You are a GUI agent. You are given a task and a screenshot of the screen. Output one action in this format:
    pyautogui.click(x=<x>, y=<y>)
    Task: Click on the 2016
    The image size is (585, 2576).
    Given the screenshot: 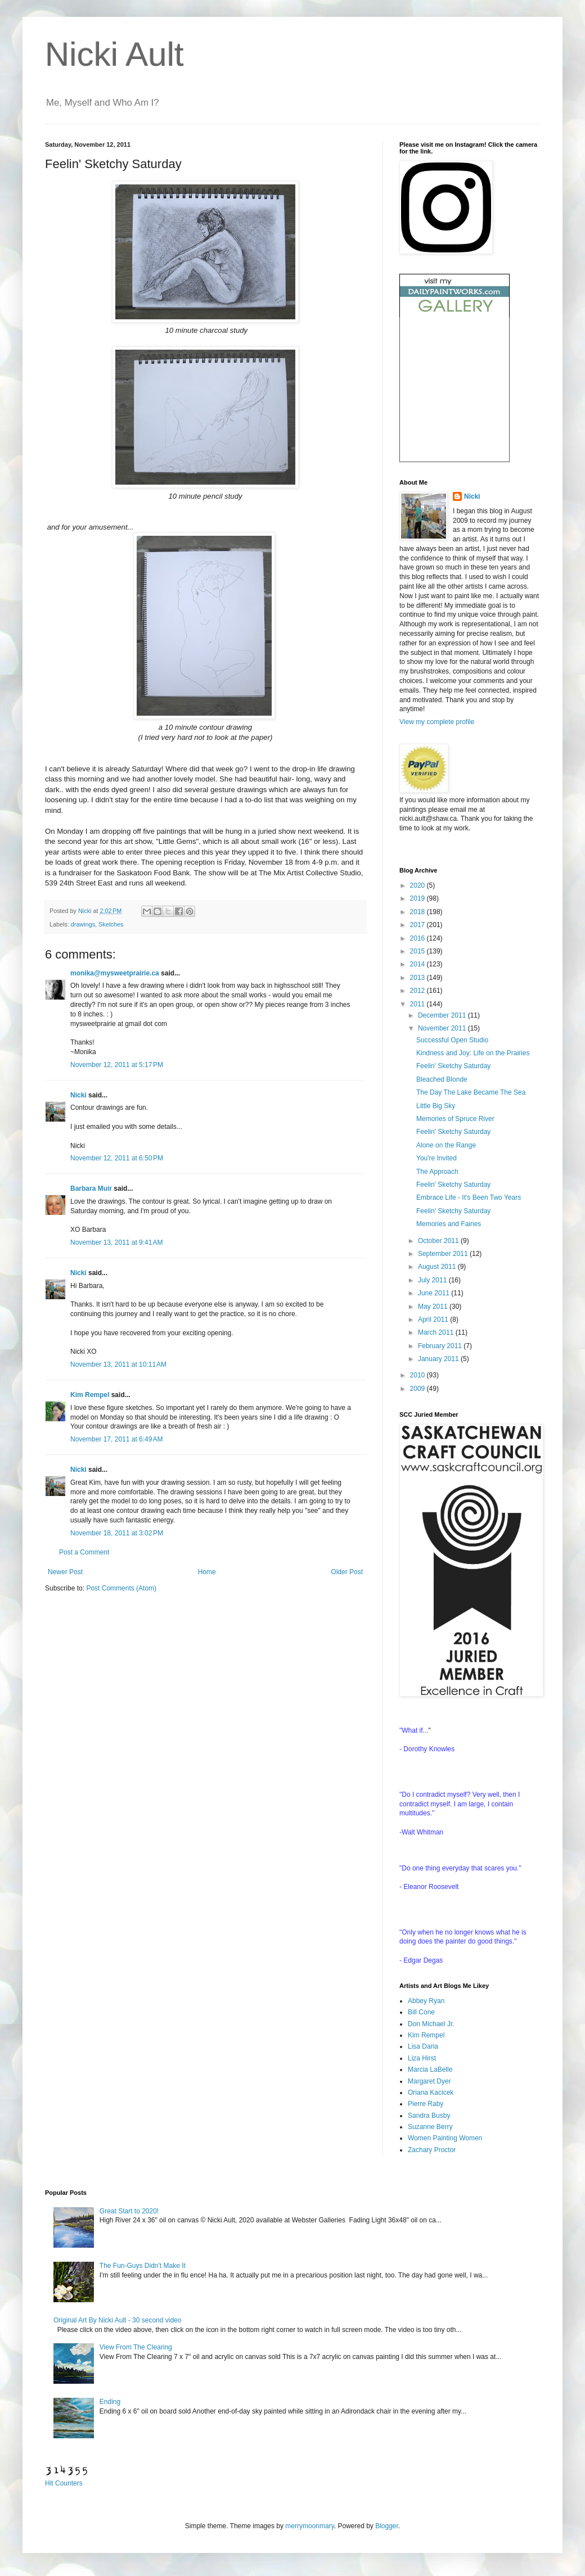 What is the action you would take?
    pyautogui.click(x=418, y=938)
    